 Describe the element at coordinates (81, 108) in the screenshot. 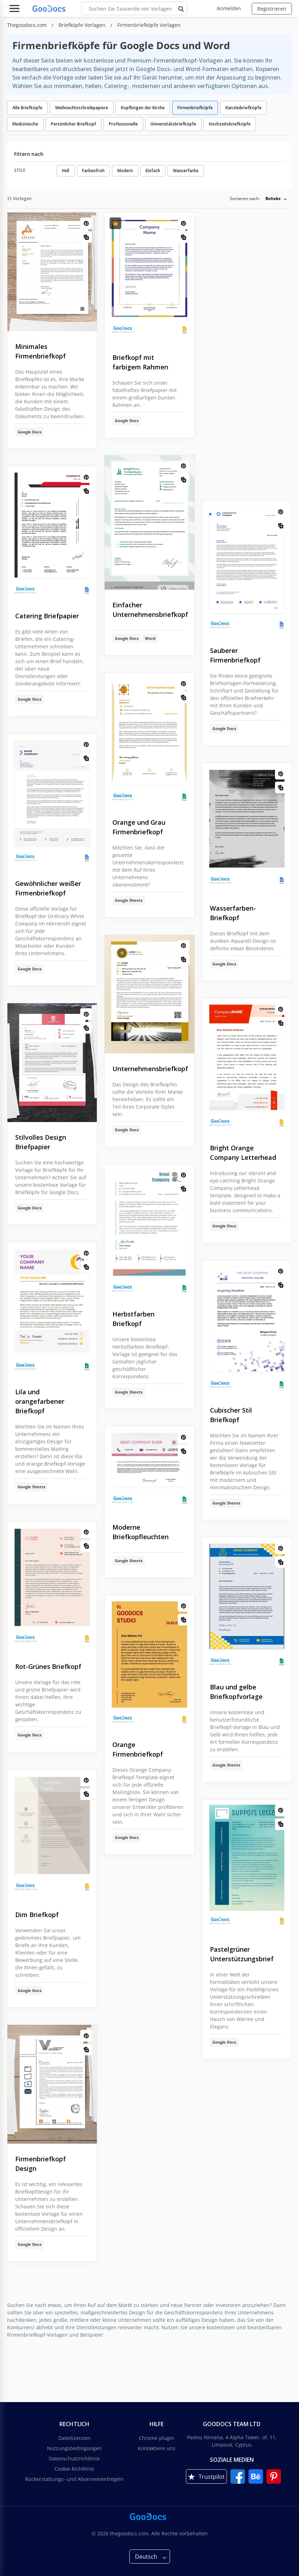

I see `Weihnachtsschreibpapiere` at that location.